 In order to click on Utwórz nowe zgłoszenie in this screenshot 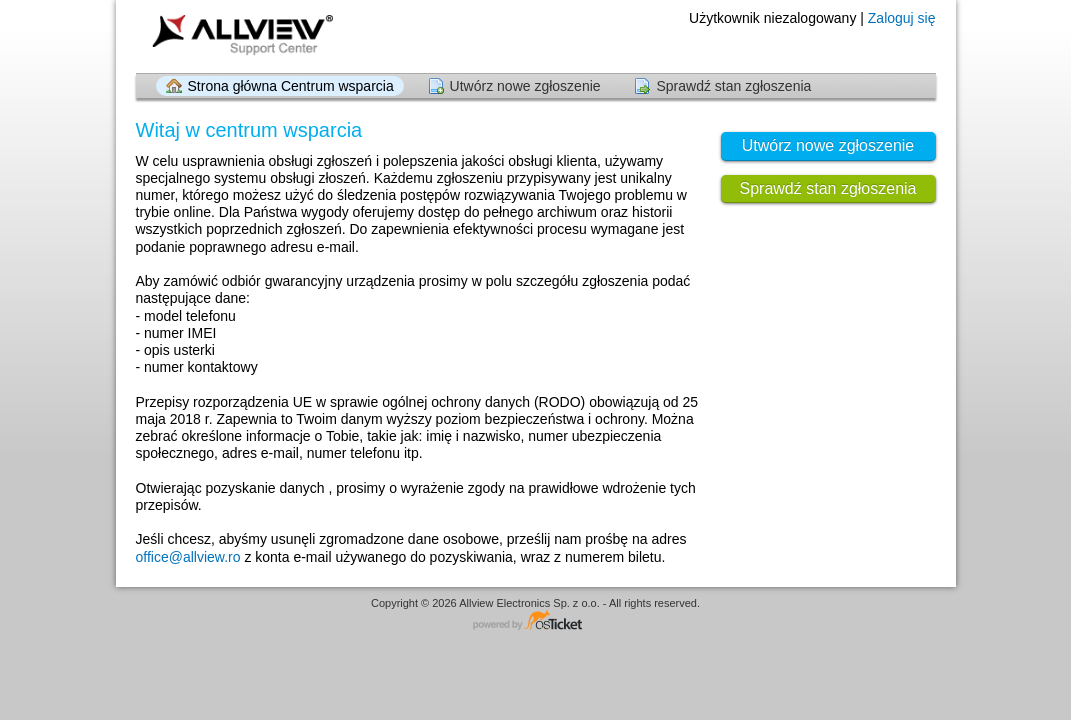, I will do `click(525, 86)`.